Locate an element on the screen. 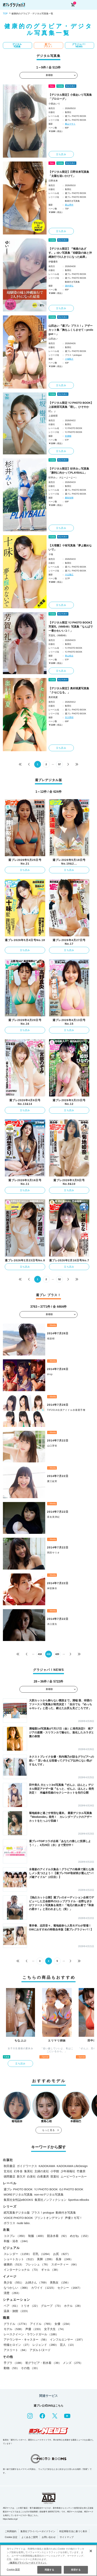  セクシー is located at coordinates (69, 2287).